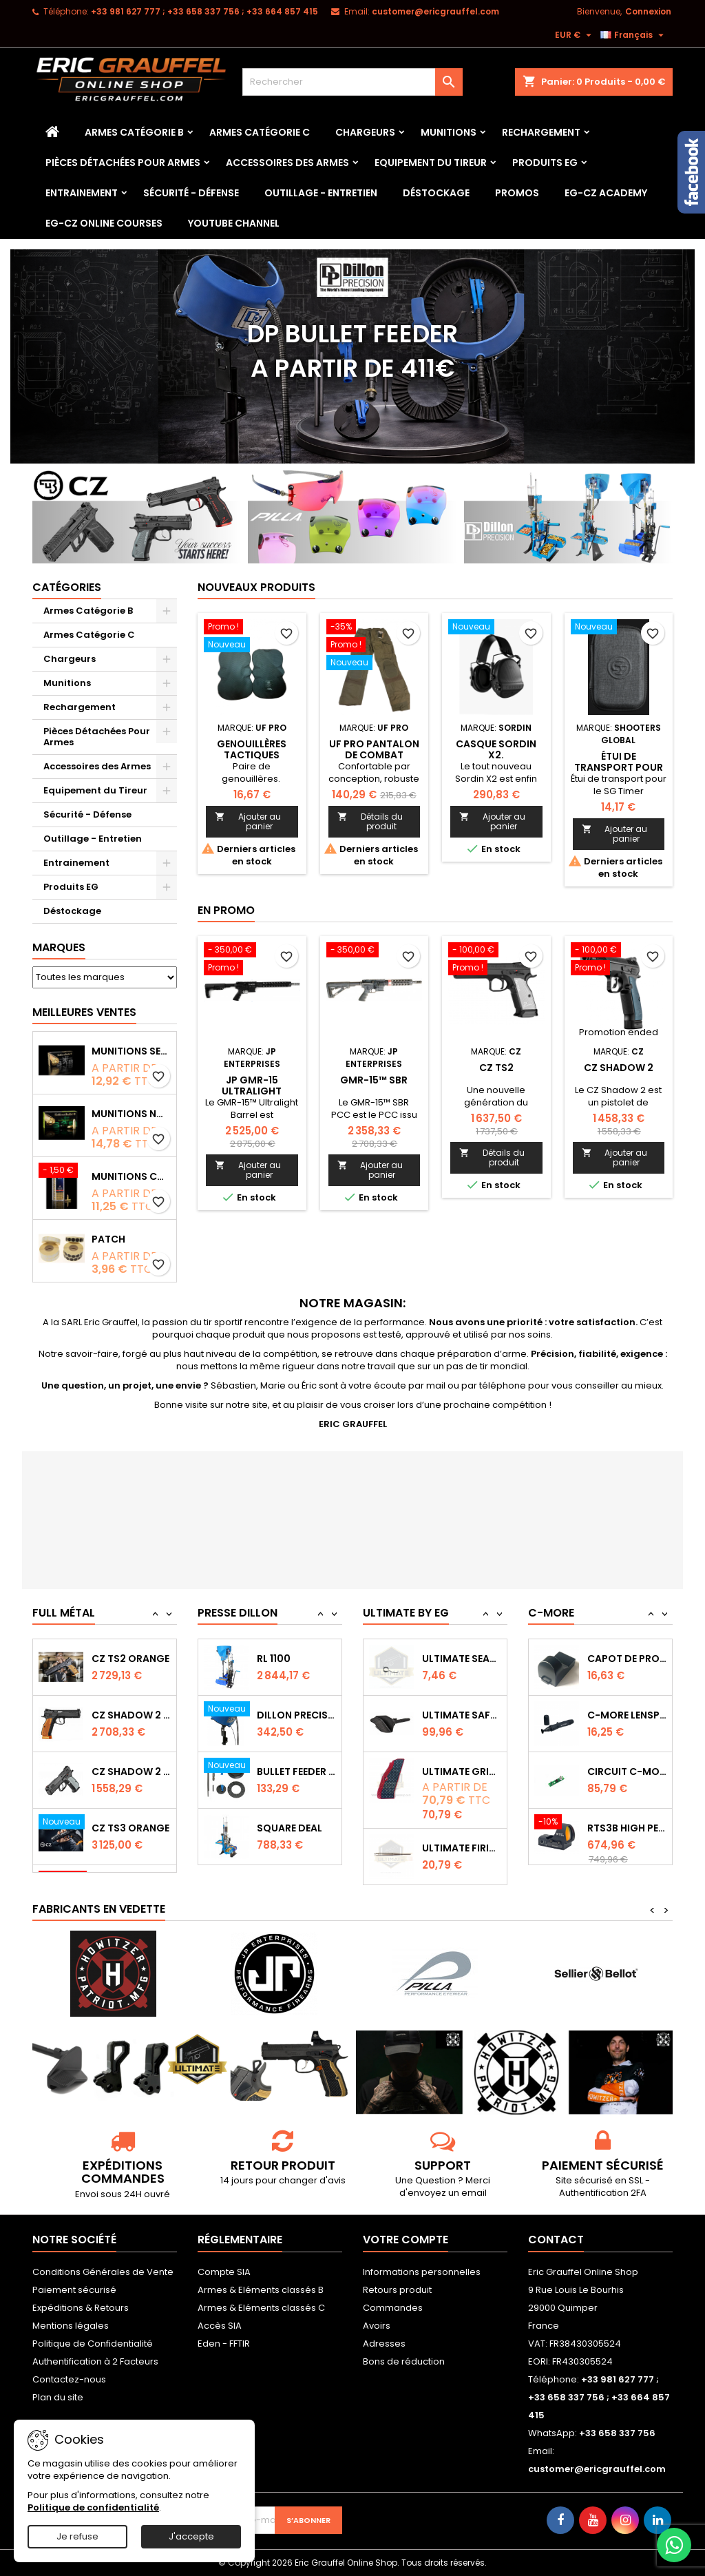 Image resolution: width=705 pixels, height=2576 pixels. Describe the element at coordinates (435, 11) in the screenshot. I see `customer@ericgrauffel.com` at that location.